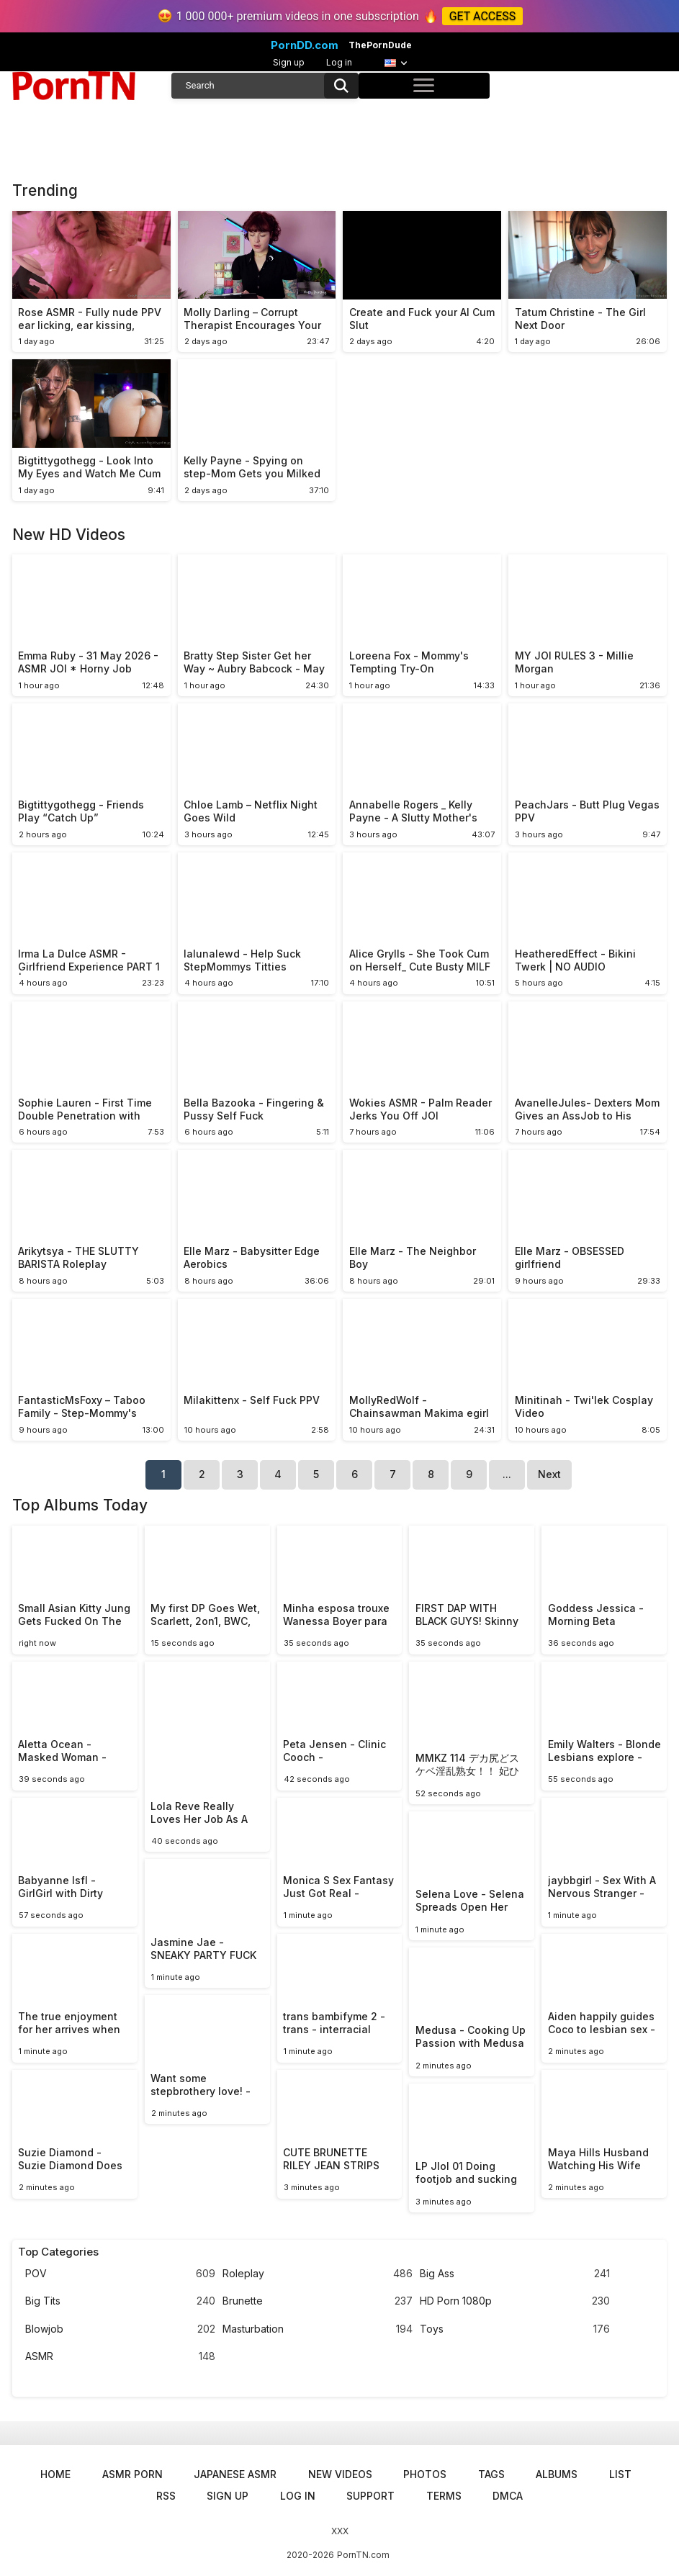 The width and height of the screenshot is (679, 2576). Describe the element at coordinates (235, 2474) in the screenshot. I see `Japanese ASMR` at that location.